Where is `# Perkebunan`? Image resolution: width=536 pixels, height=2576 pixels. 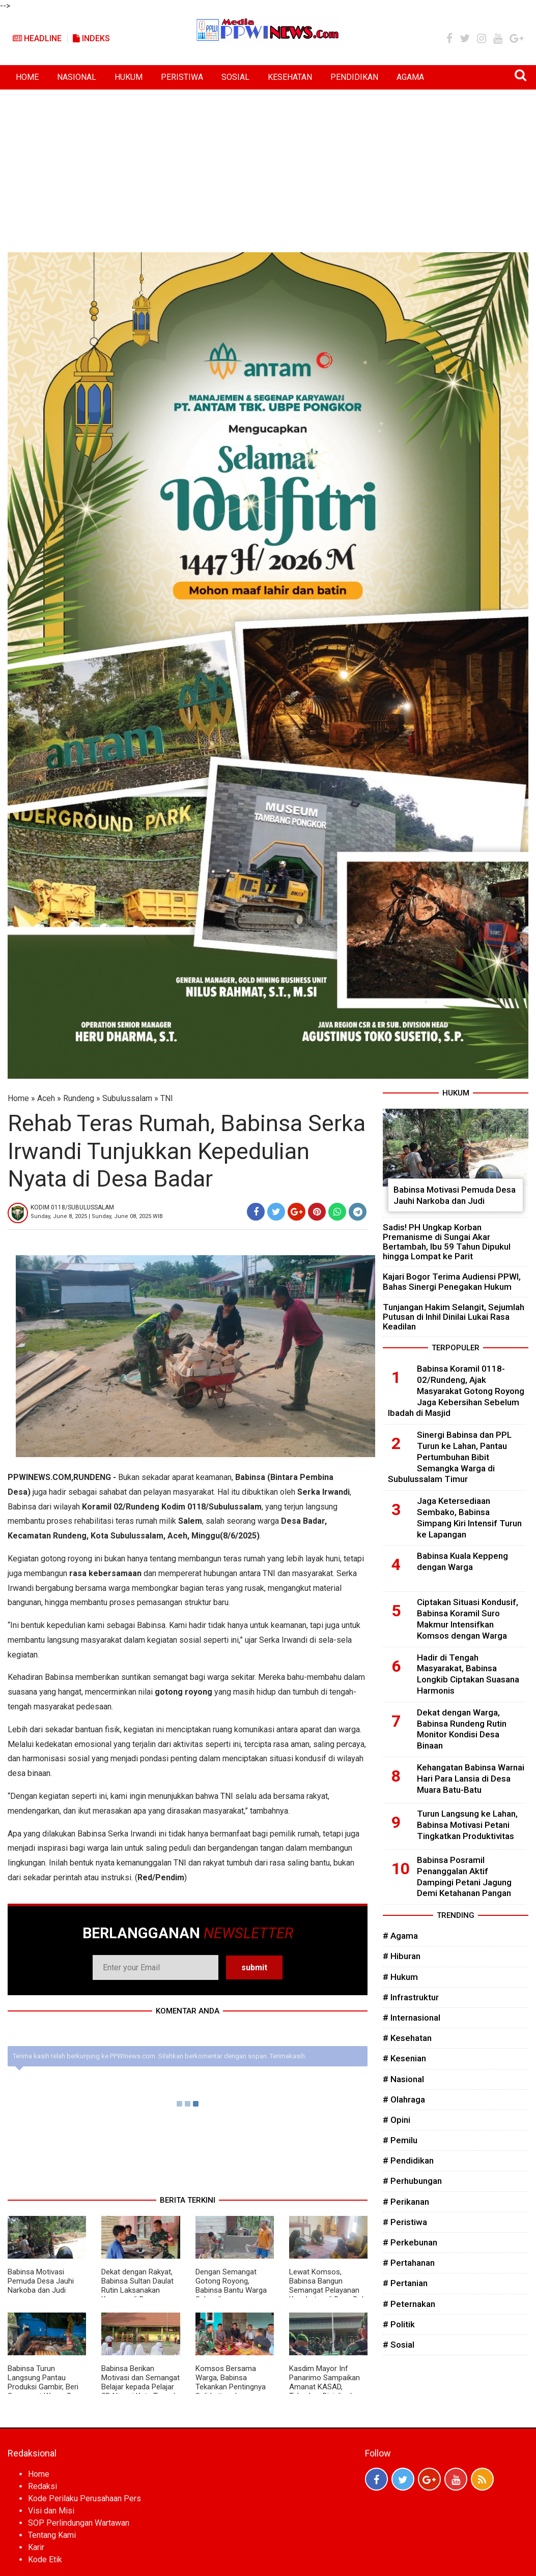 # Perkebunan is located at coordinates (410, 2242).